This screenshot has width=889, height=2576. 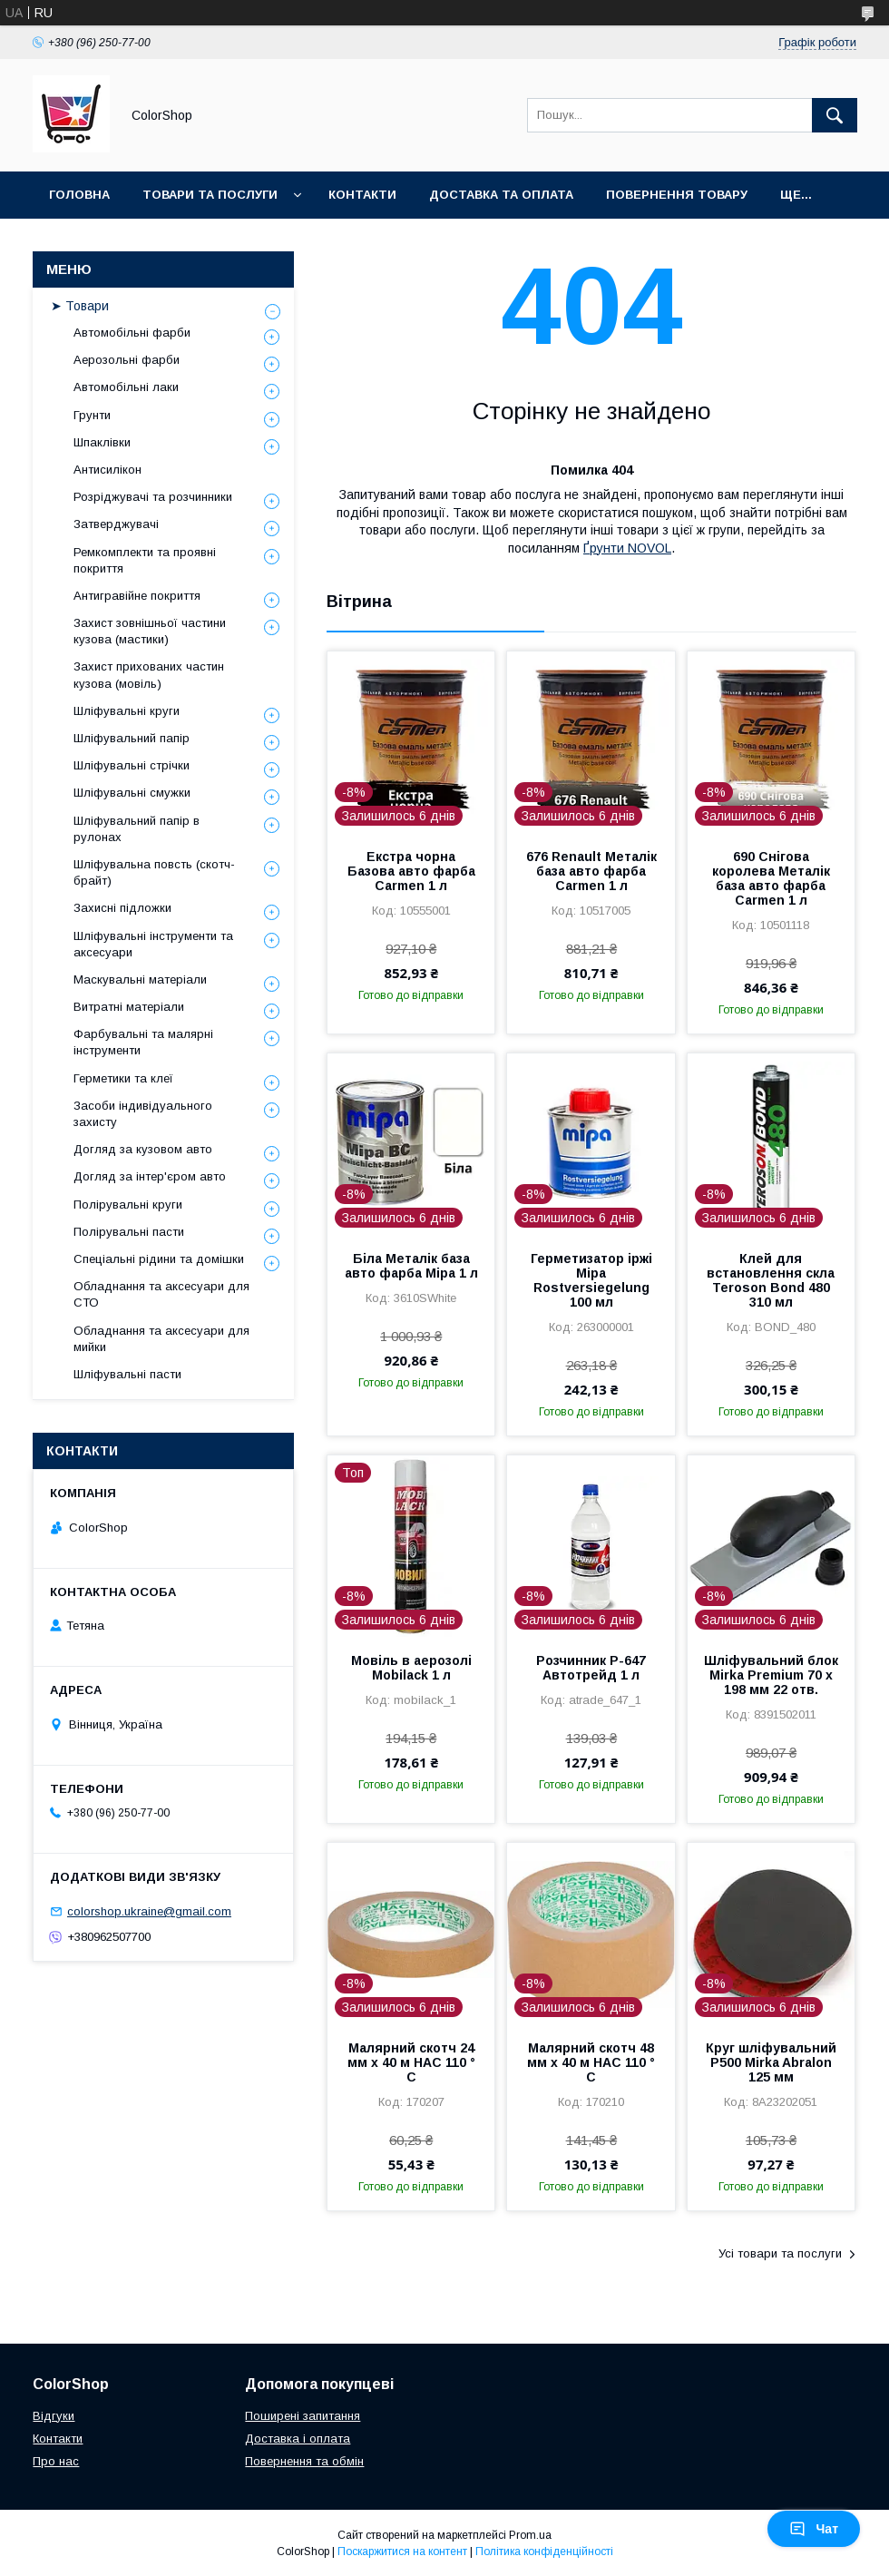 I want to click on Шліфувальні інструменти та аксесуари, so click(x=153, y=944).